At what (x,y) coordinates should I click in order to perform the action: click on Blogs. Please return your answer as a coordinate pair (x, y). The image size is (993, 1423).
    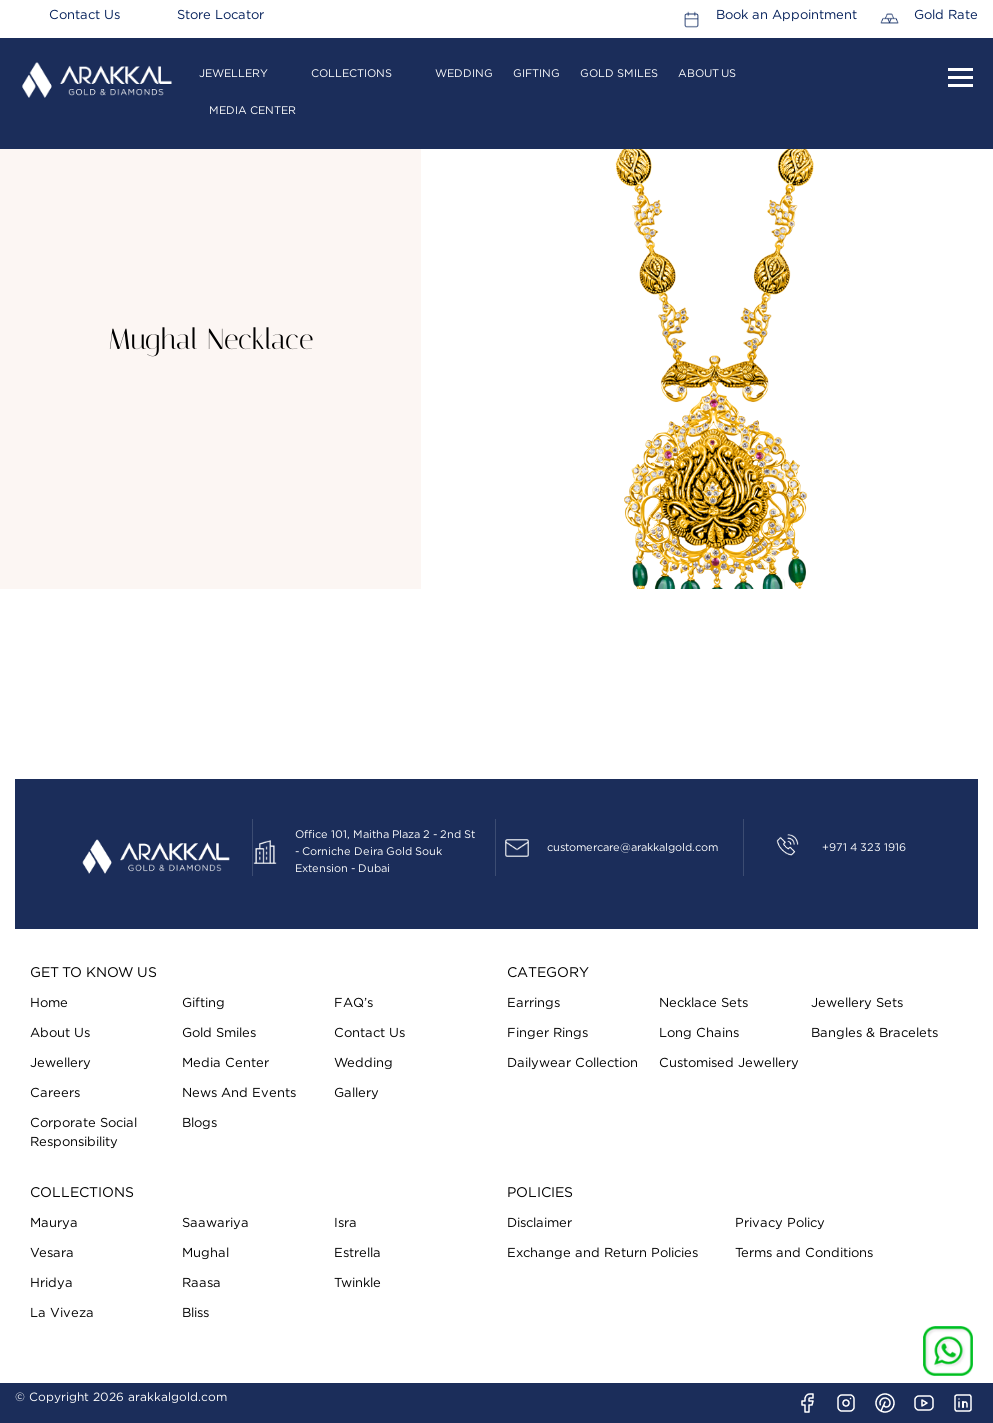
    Looking at the image, I should click on (199, 1123).